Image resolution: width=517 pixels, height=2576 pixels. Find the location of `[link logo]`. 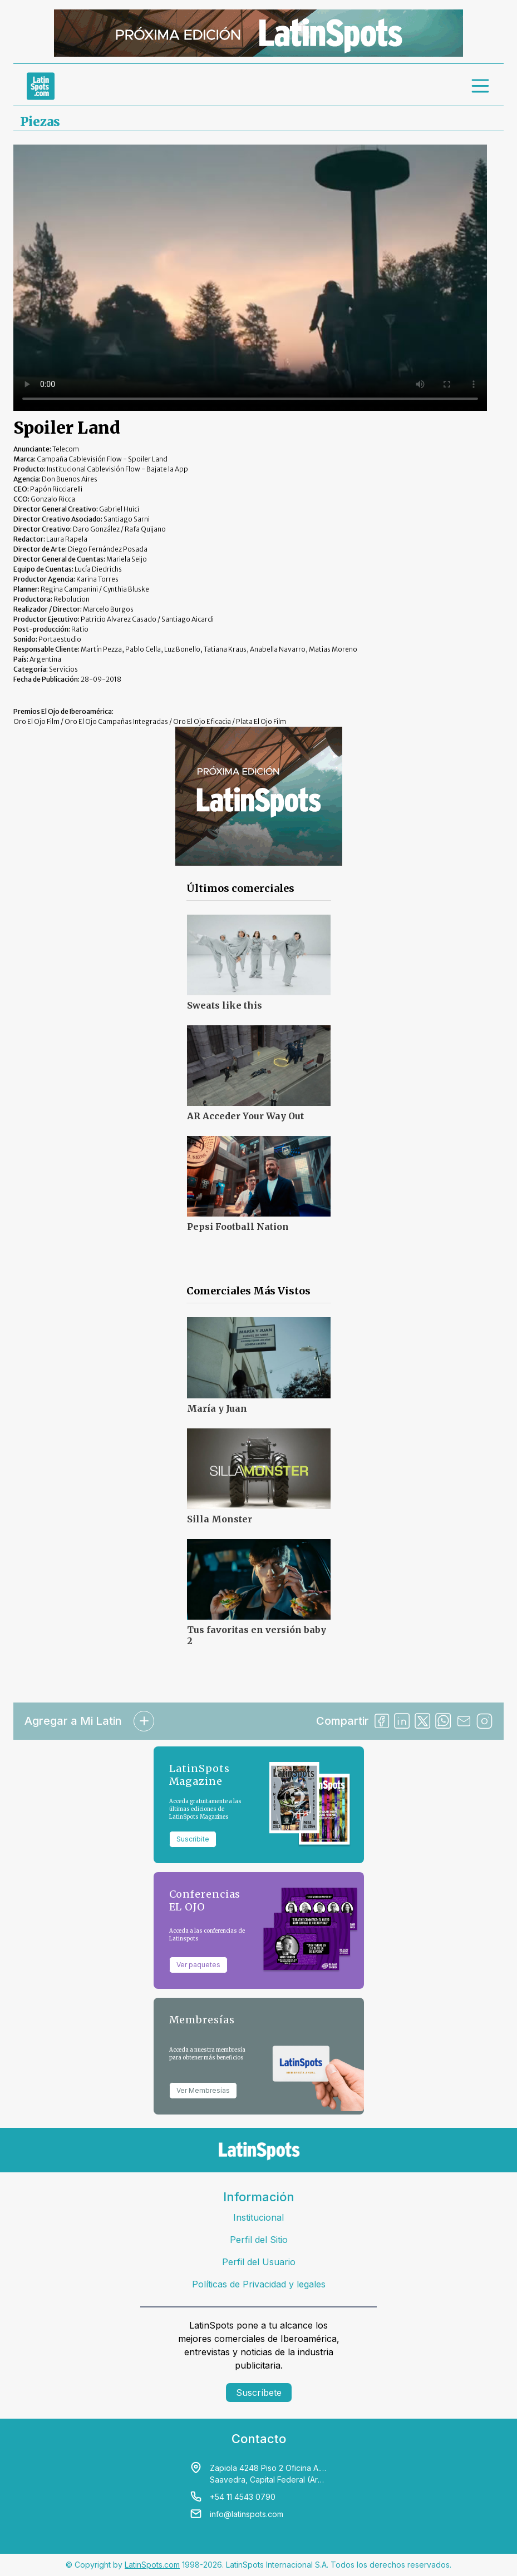

[link logo] is located at coordinates (41, 86).